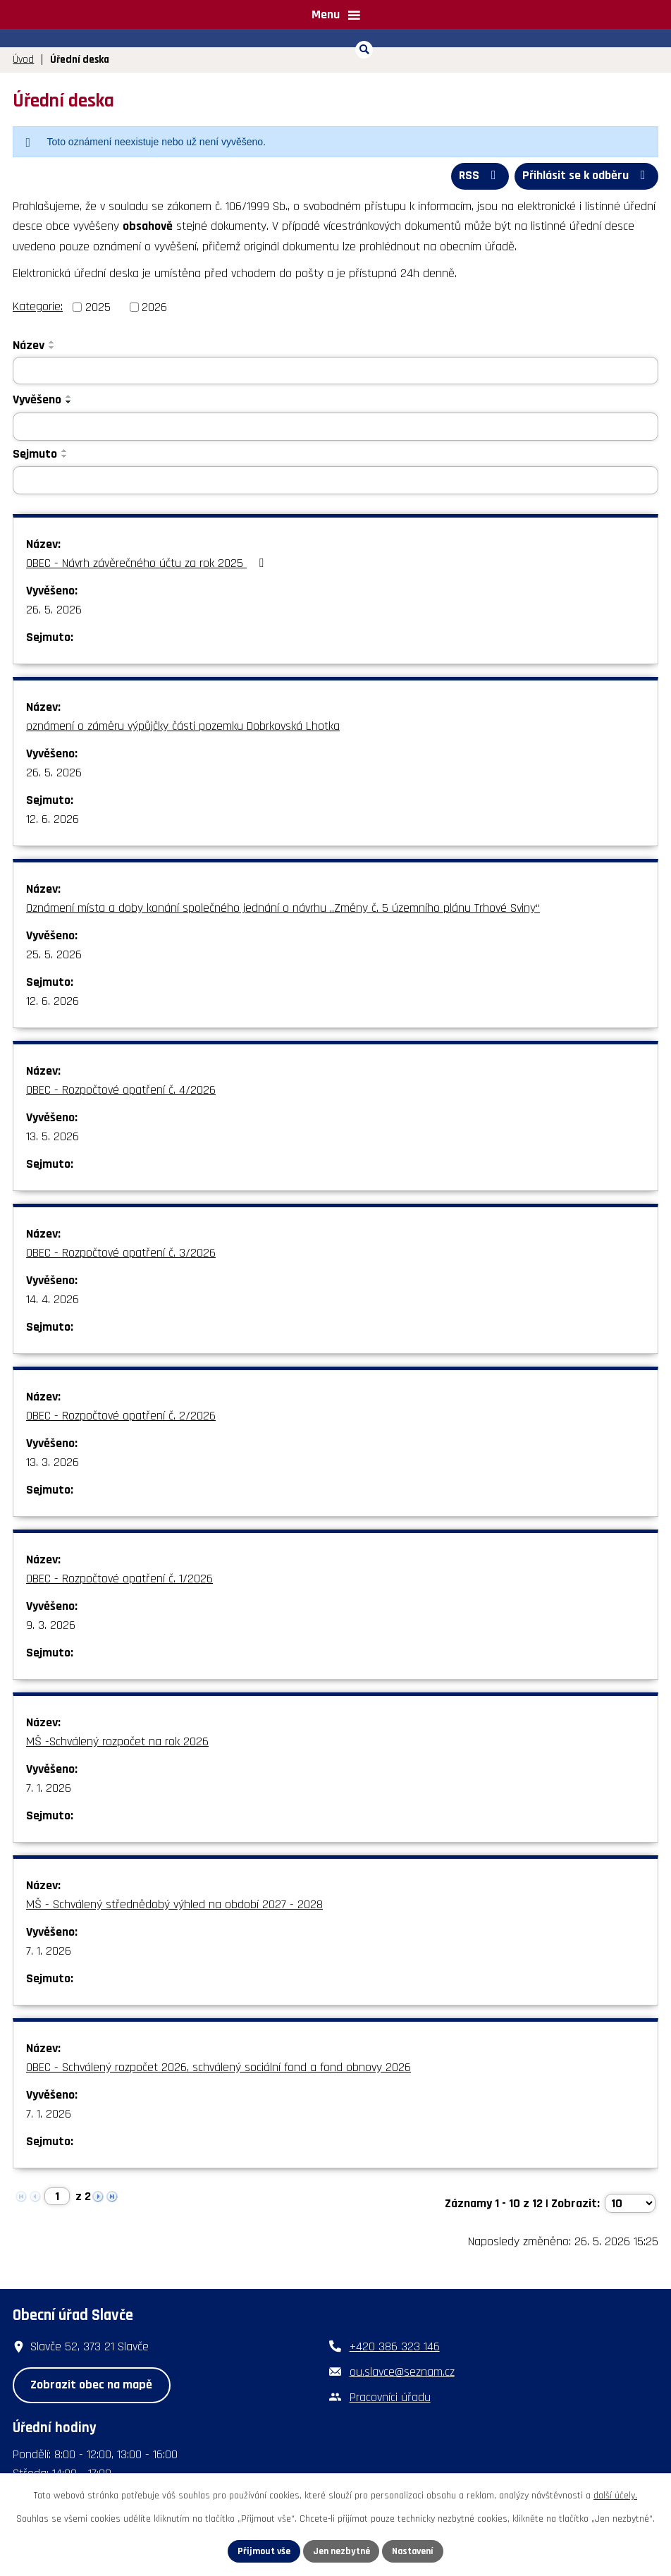 The width and height of the screenshot is (671, 2576). Describe the element at coordinates (335, 427) in the screenshot. I see `[Vyhledat podle Vyvěšeno]` at that location.